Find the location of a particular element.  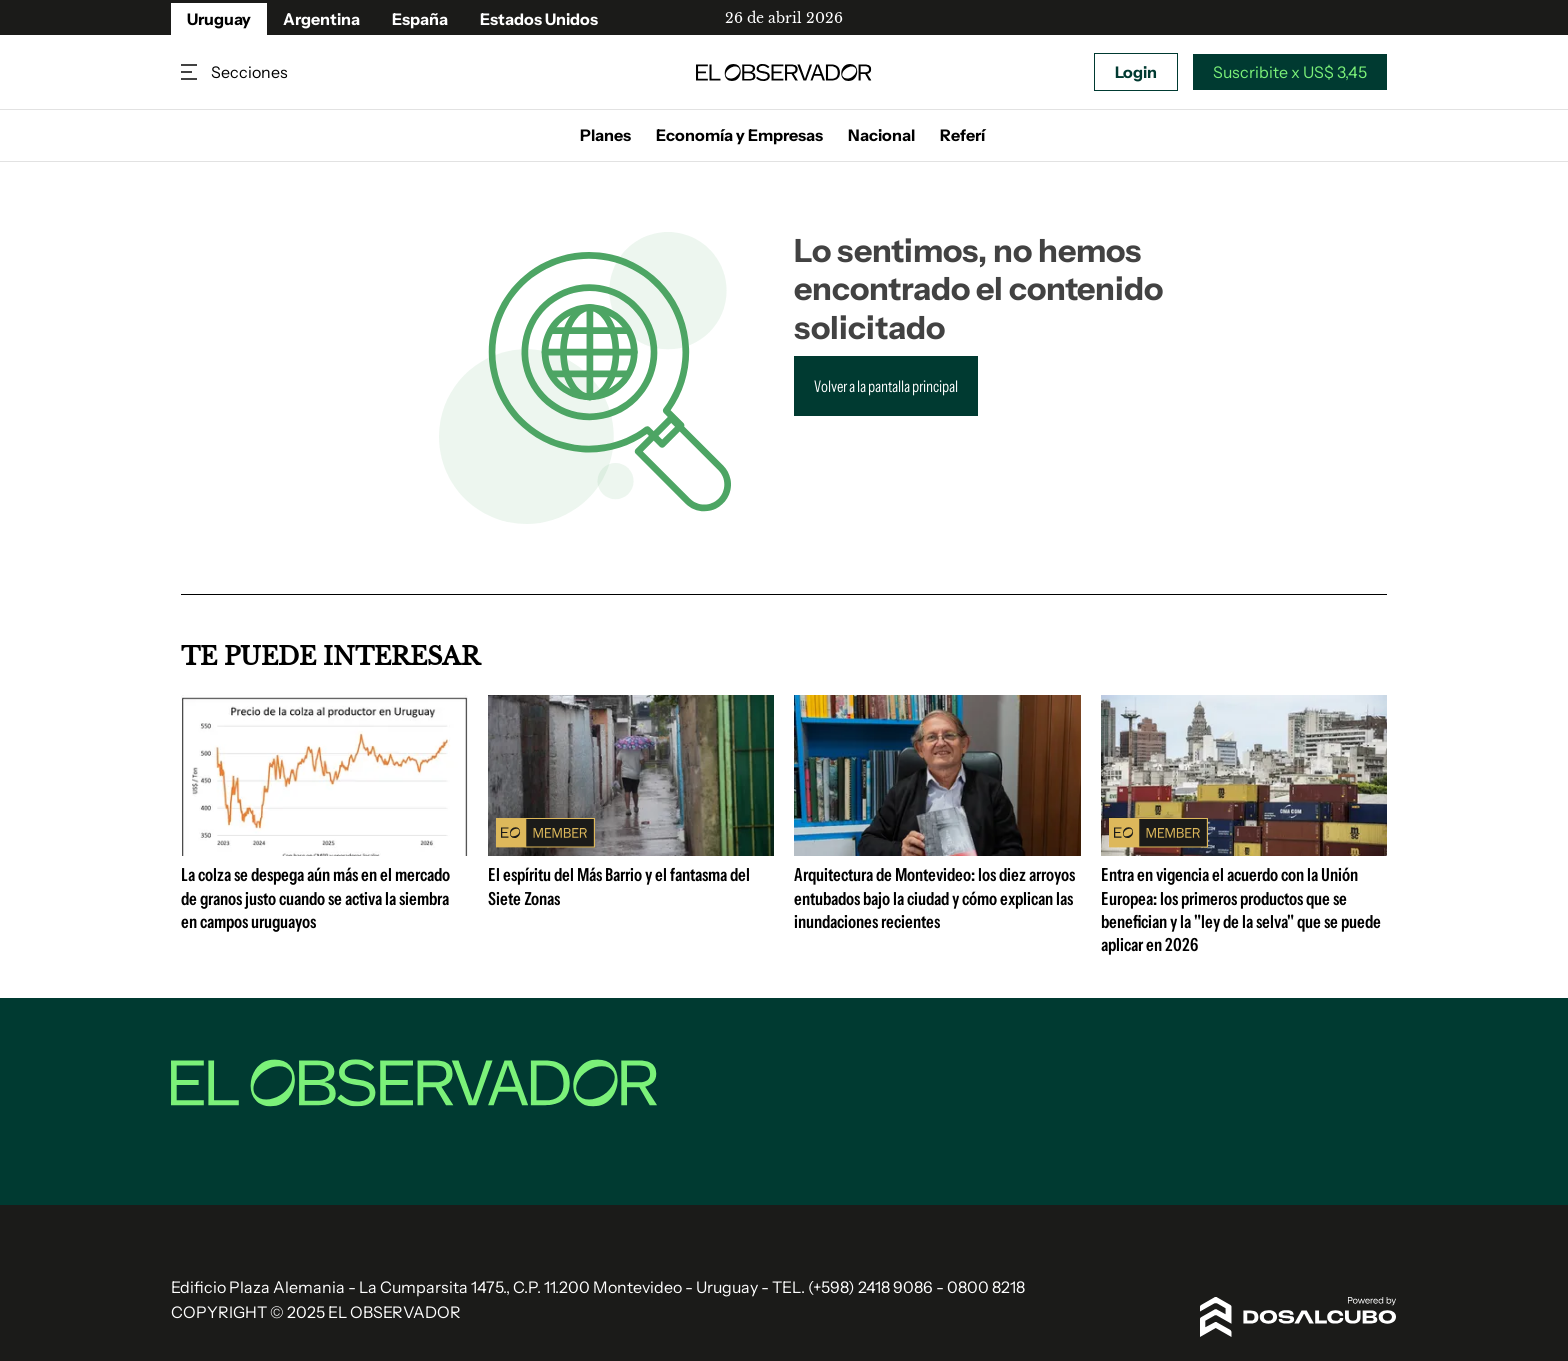

Login is located at coordinates (1136, 72).